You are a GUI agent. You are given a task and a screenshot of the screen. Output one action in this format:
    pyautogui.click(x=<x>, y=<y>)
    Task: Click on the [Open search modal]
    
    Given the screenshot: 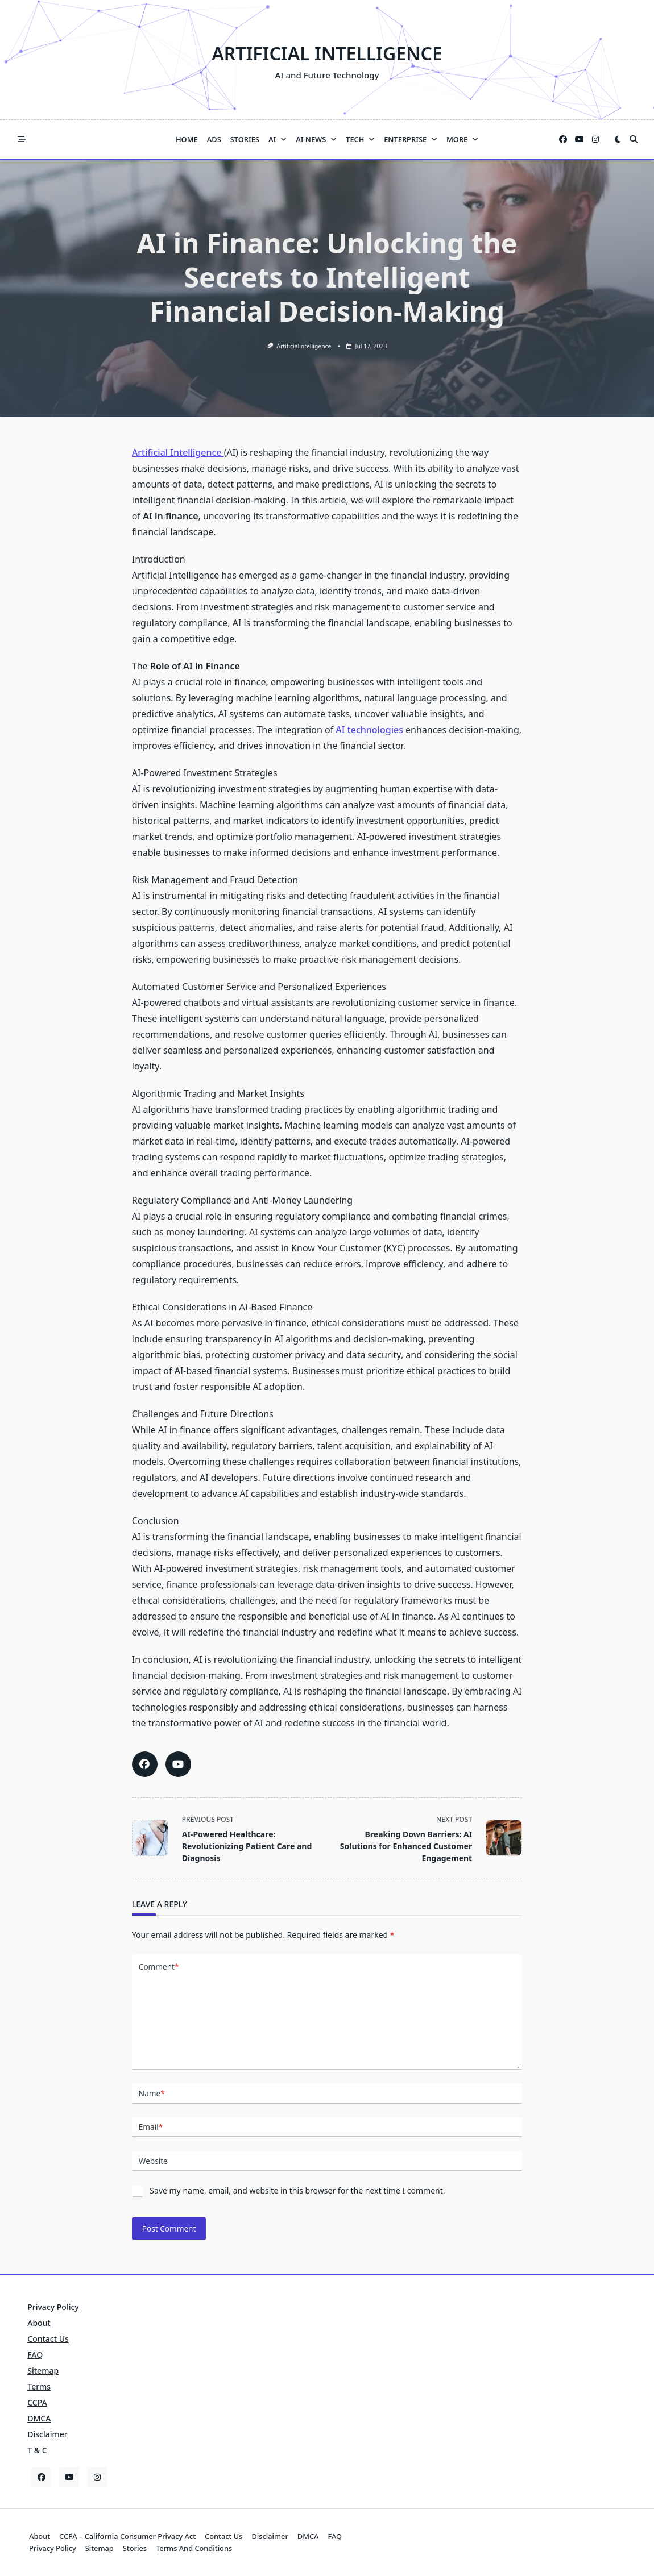 What is the action you would take?
    pyautogui.click(x=634, y=139)
    